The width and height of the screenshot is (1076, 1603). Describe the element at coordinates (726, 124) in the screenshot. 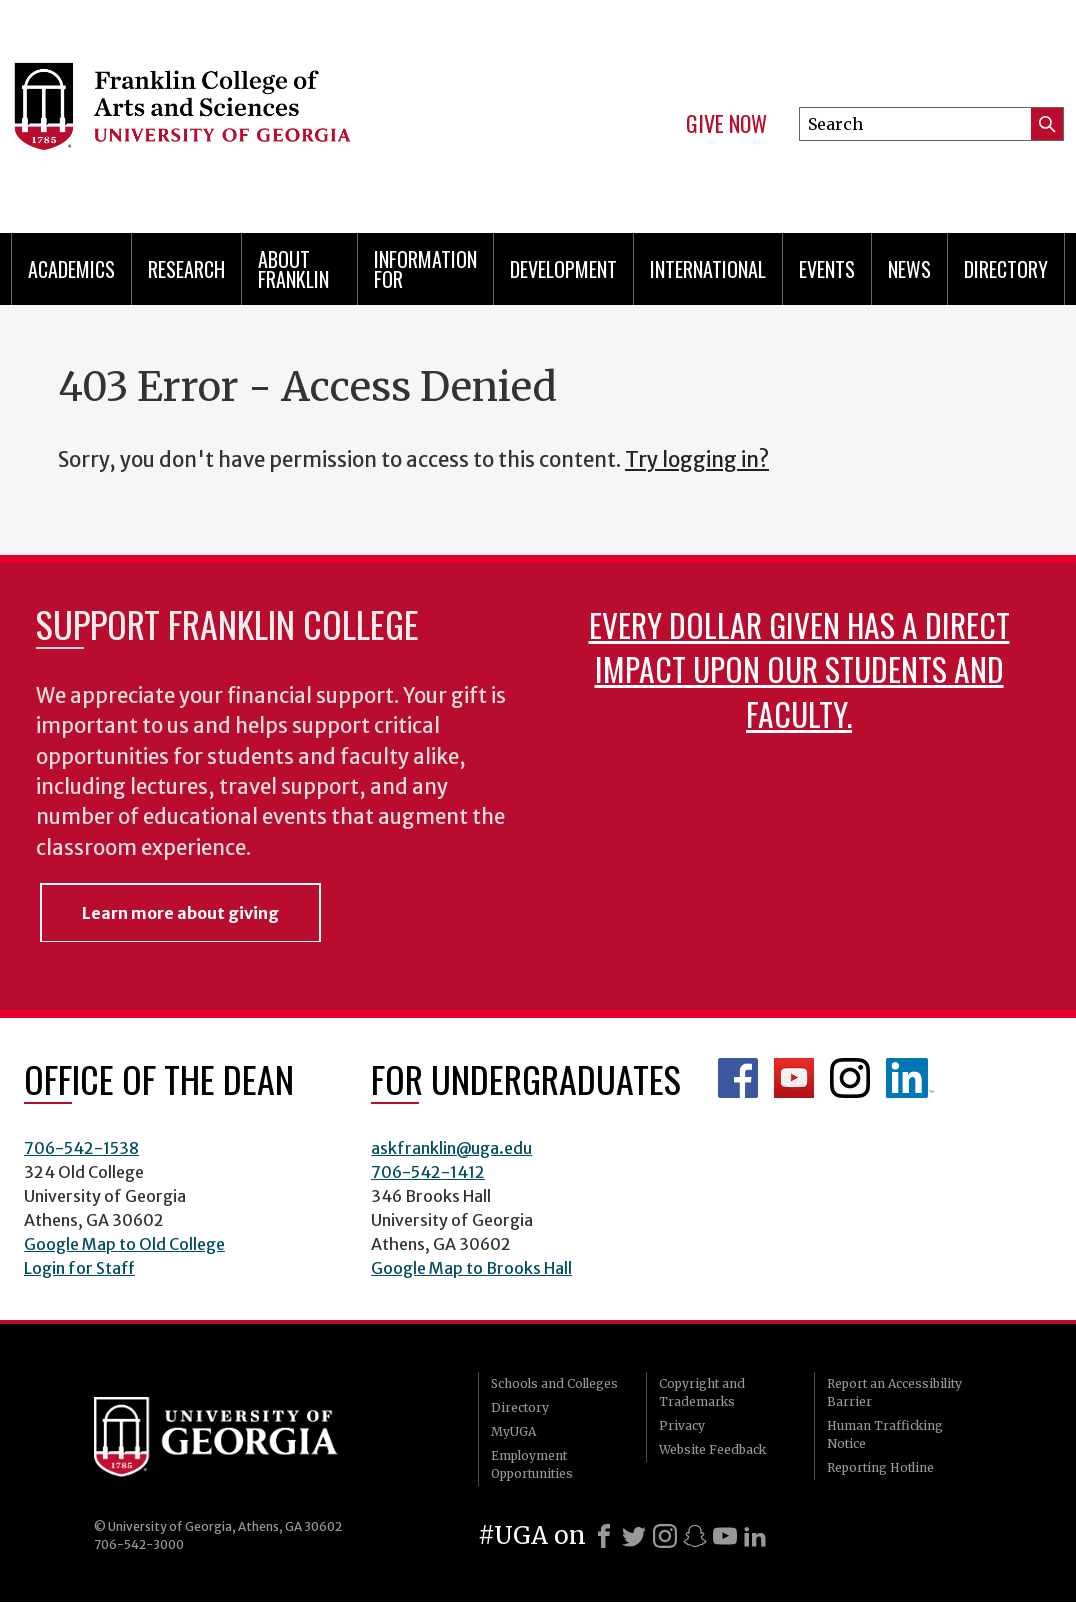

I see `Give Now` at that location.